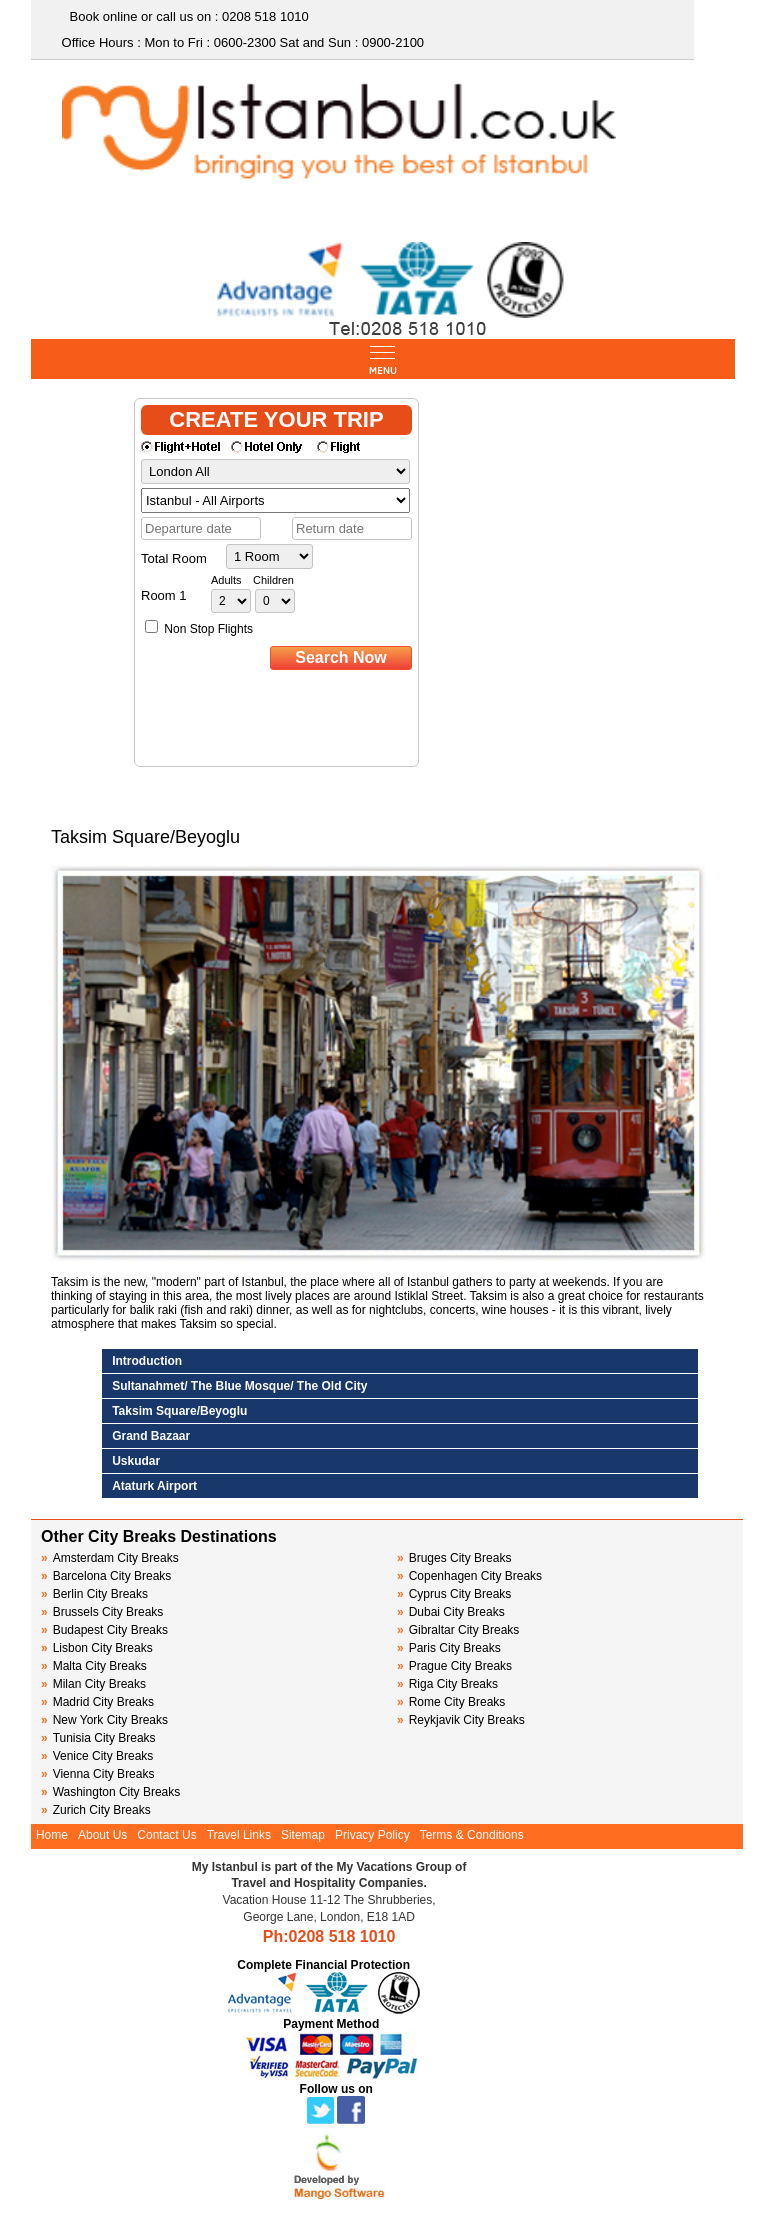 The width and height of the screenshot is (774, 2213). Describe the element at coordinates (472, 1835) in the screenshot. I see `Terms & Conditions` at that location.